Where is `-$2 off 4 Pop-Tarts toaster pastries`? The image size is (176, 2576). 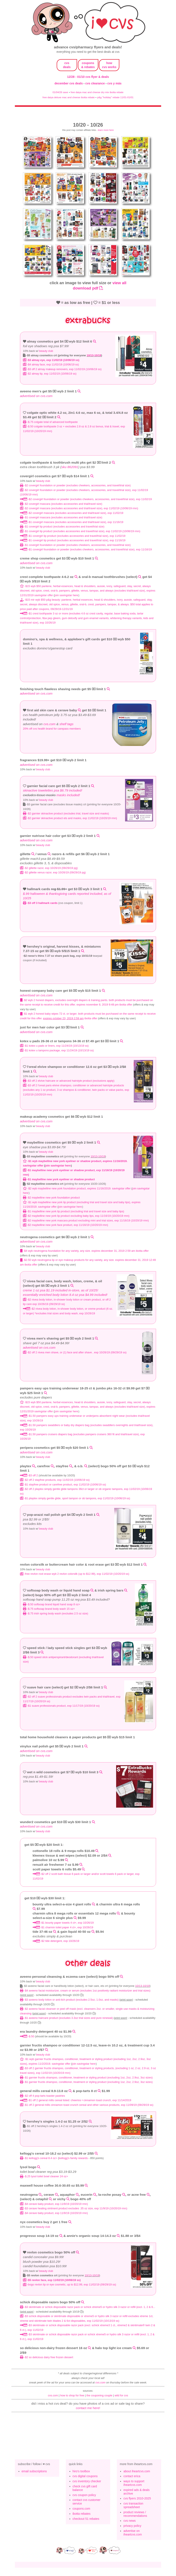 -$2 off 4 Pop-Tarts toaster pastries is located at coordinates (42, 2095).